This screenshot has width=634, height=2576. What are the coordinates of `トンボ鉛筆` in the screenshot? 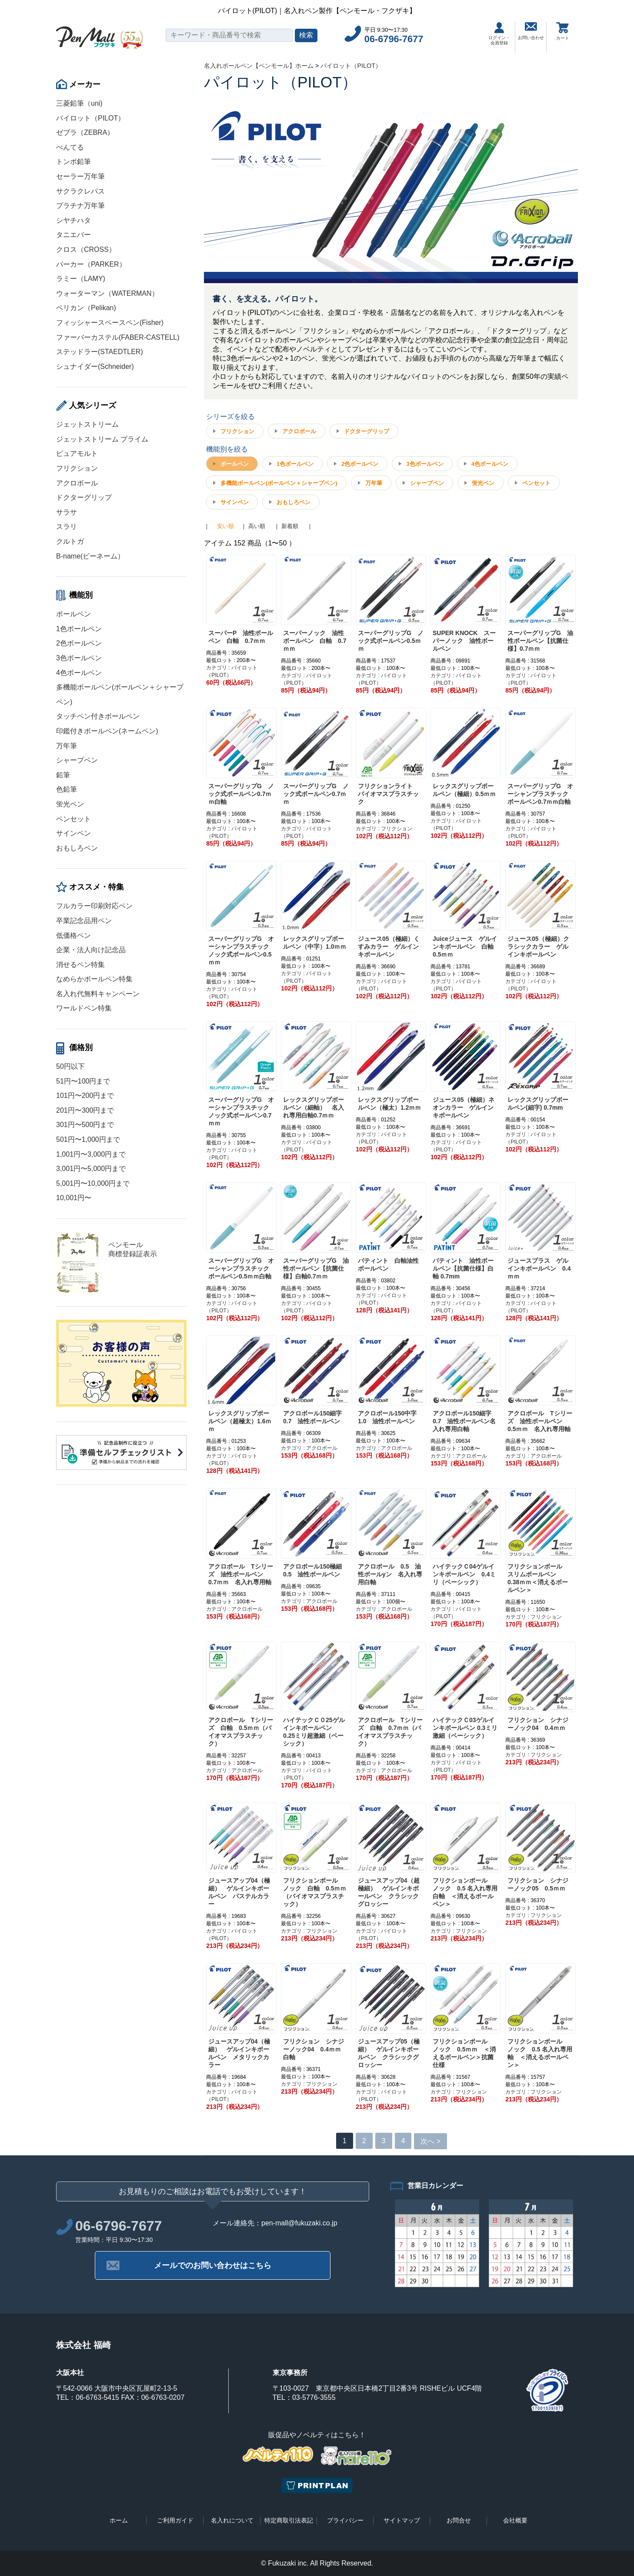 It's located at (73, 161).